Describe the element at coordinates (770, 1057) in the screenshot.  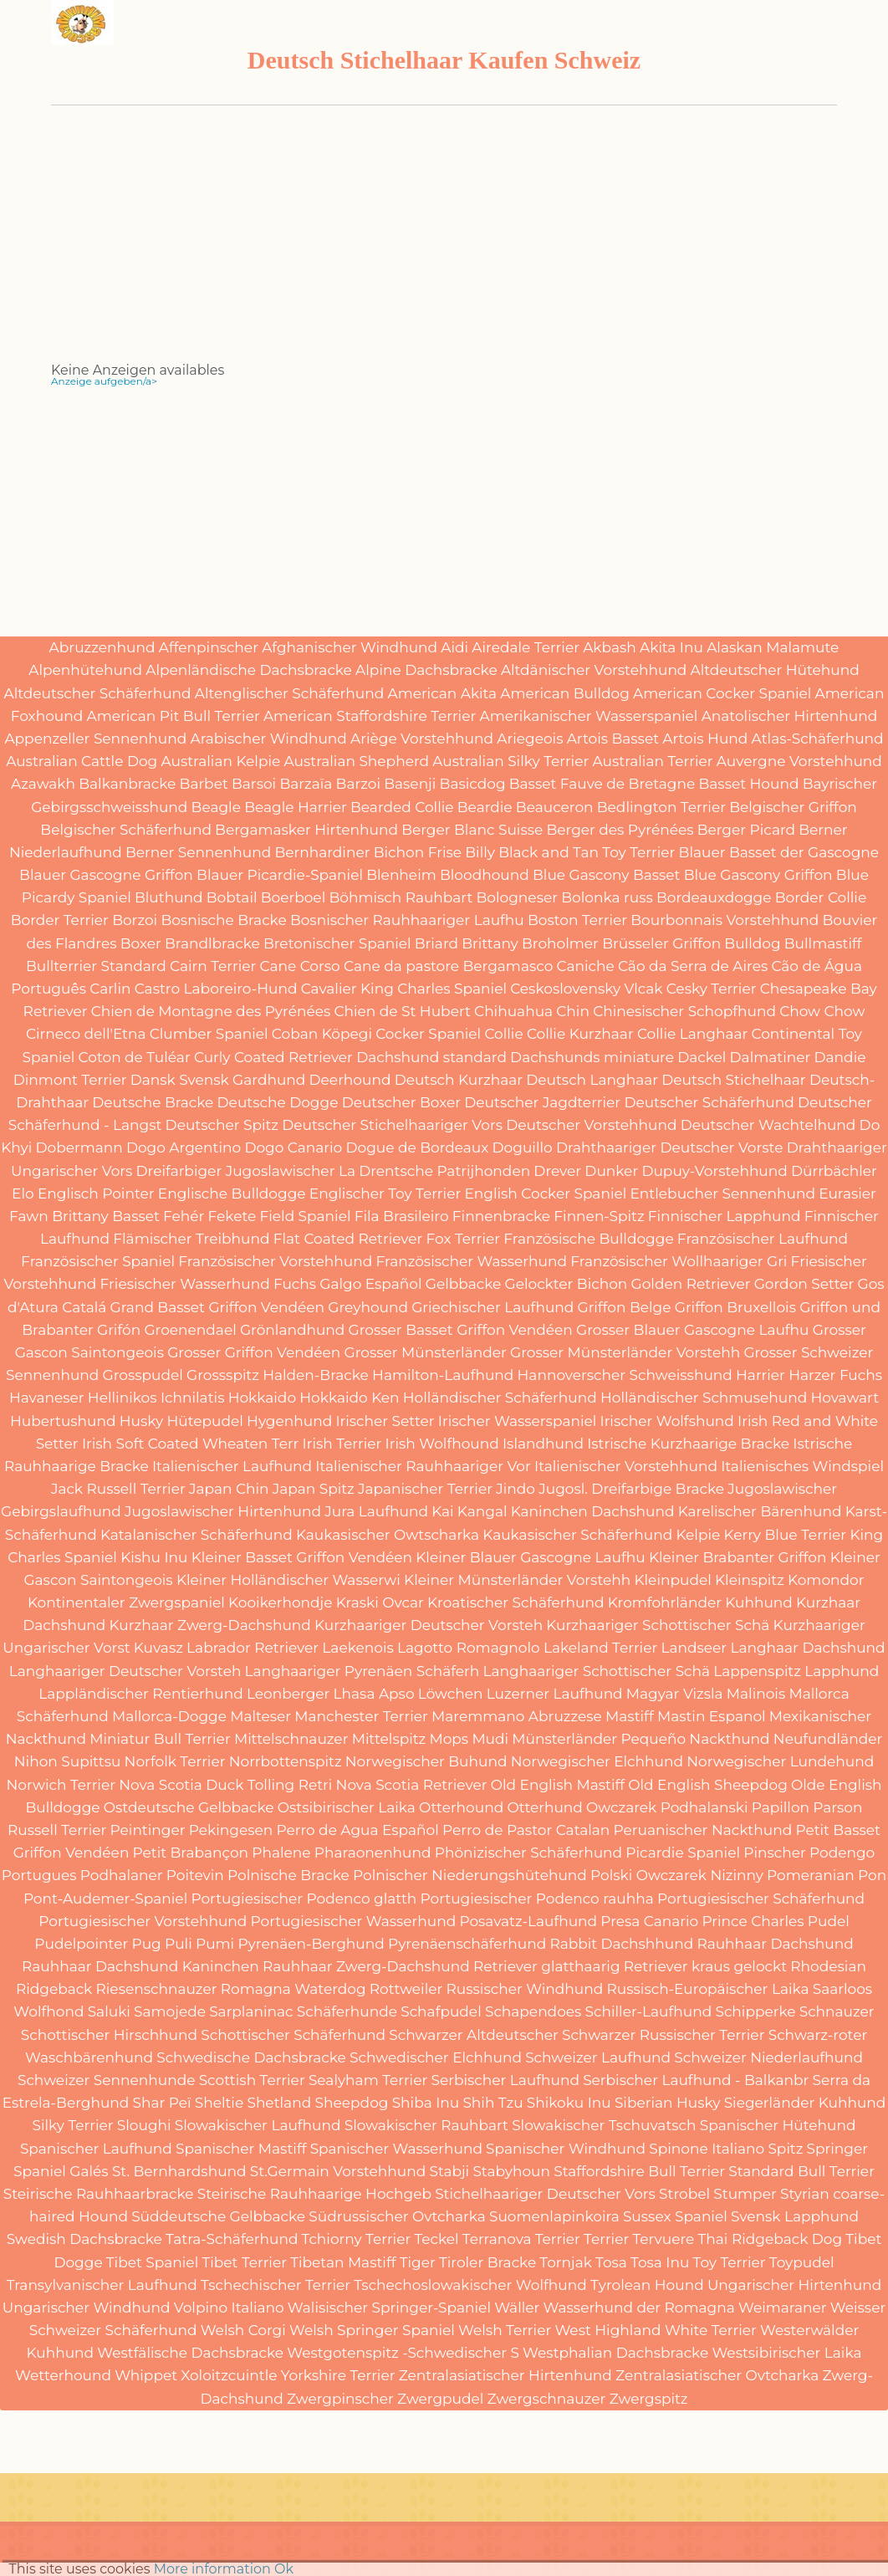
I see `Dalmatiner` at that location.